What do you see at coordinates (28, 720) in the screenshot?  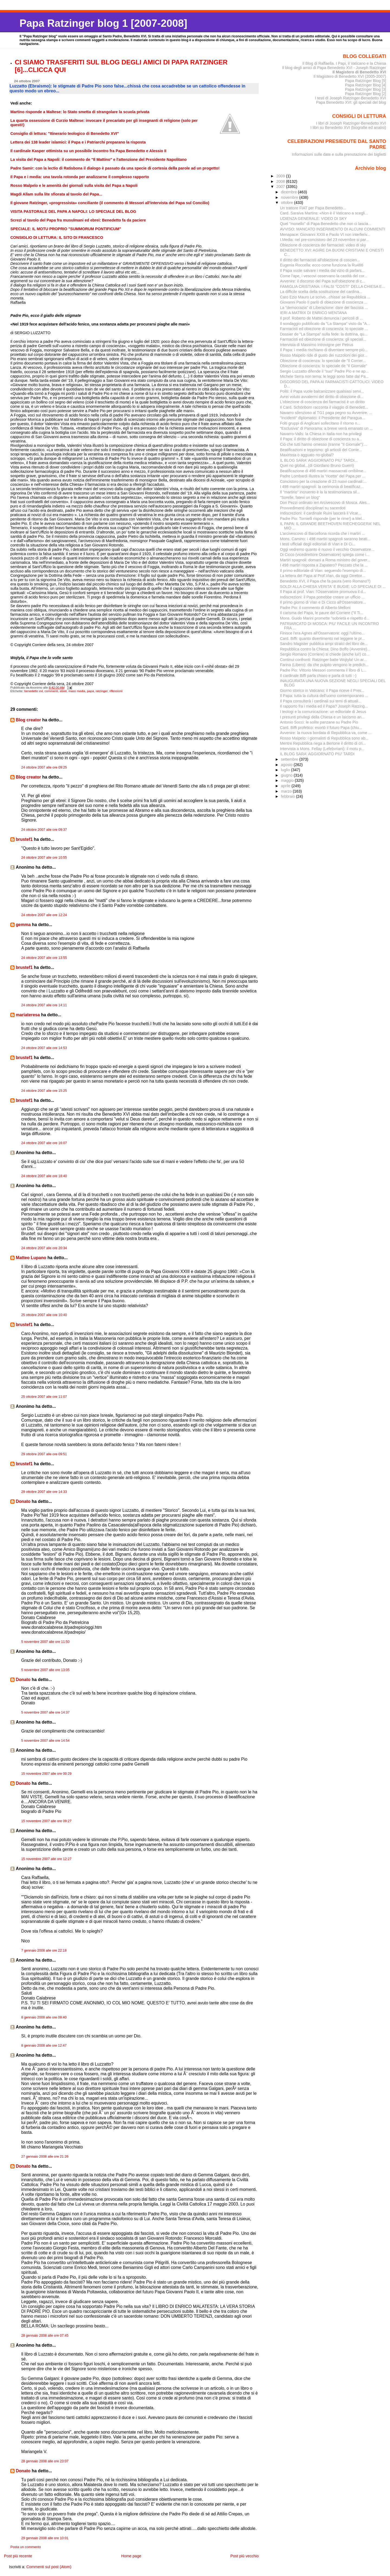 I see `Blog creator` at bounding box center [28, 720].